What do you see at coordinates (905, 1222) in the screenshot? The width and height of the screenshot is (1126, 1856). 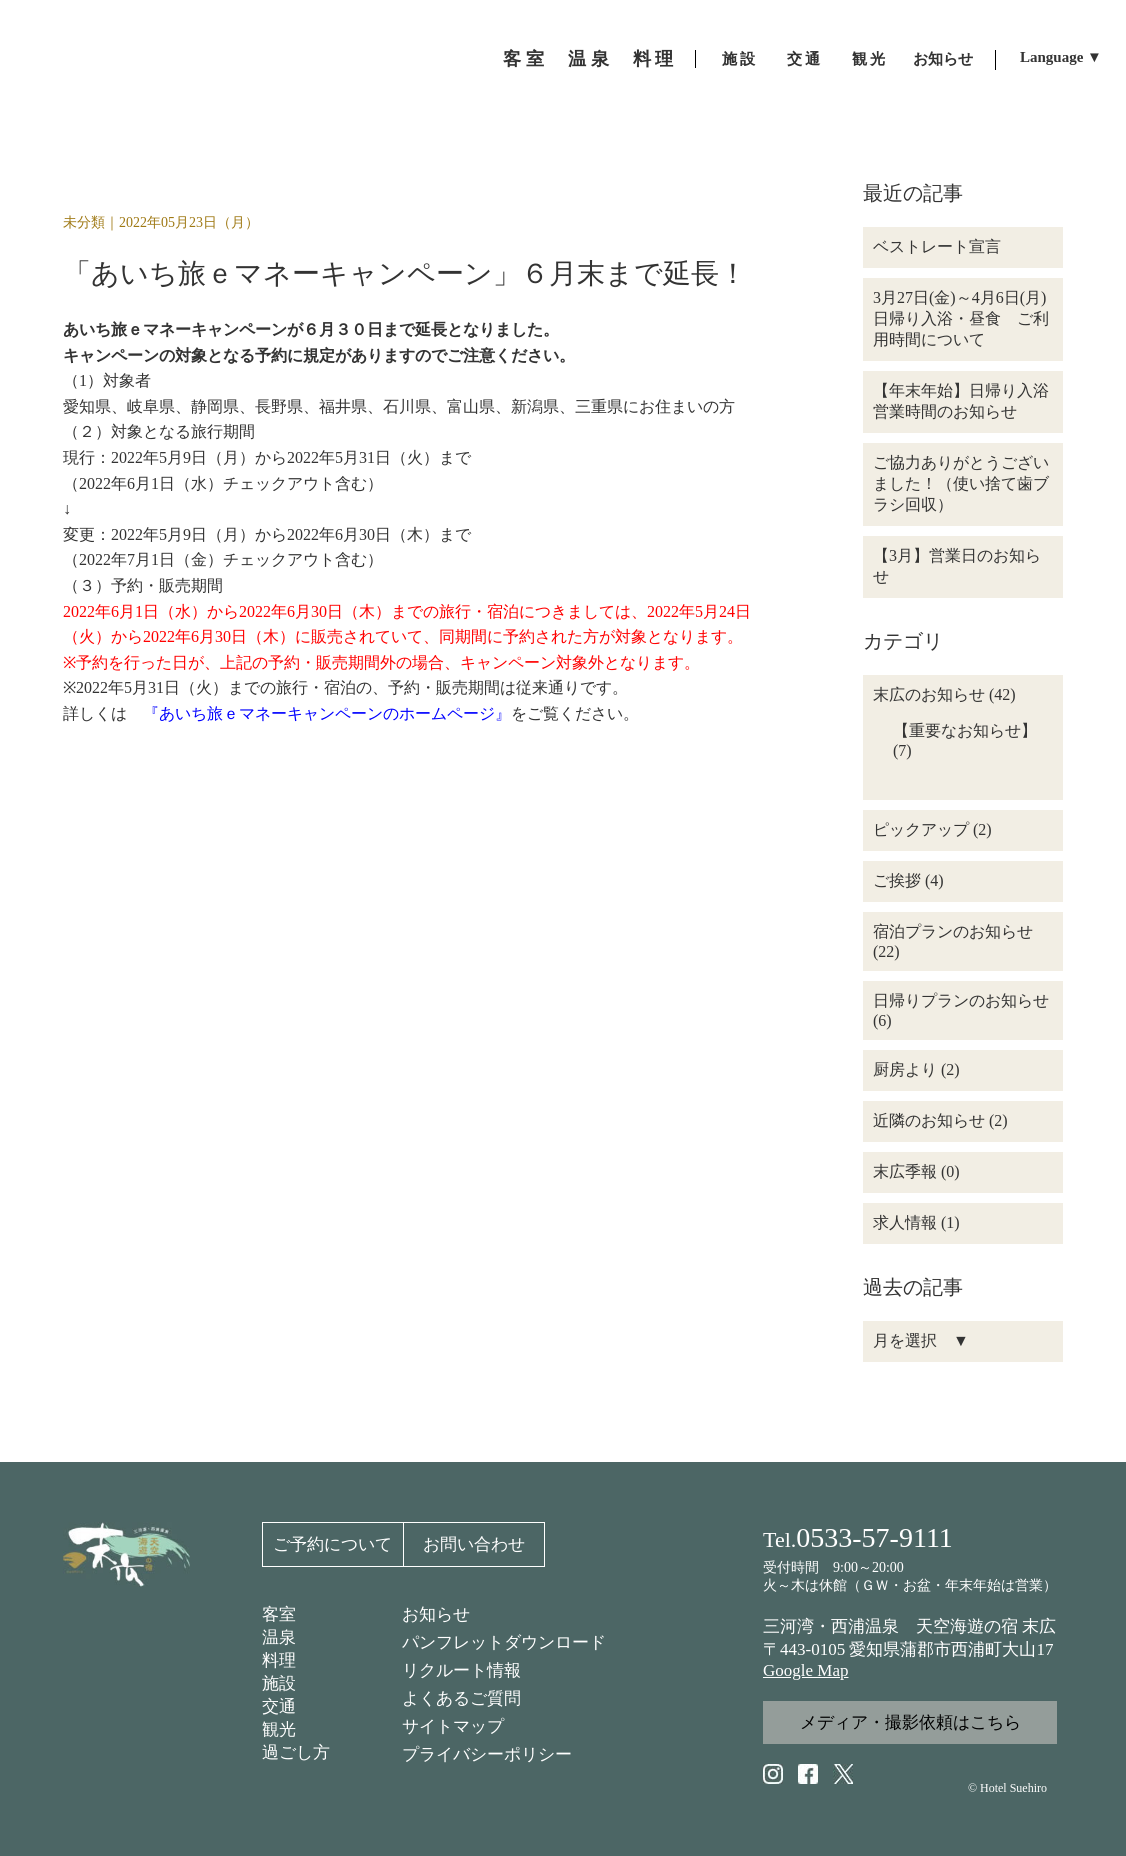 I see `求人情報` at bounding box center [905, 1222].